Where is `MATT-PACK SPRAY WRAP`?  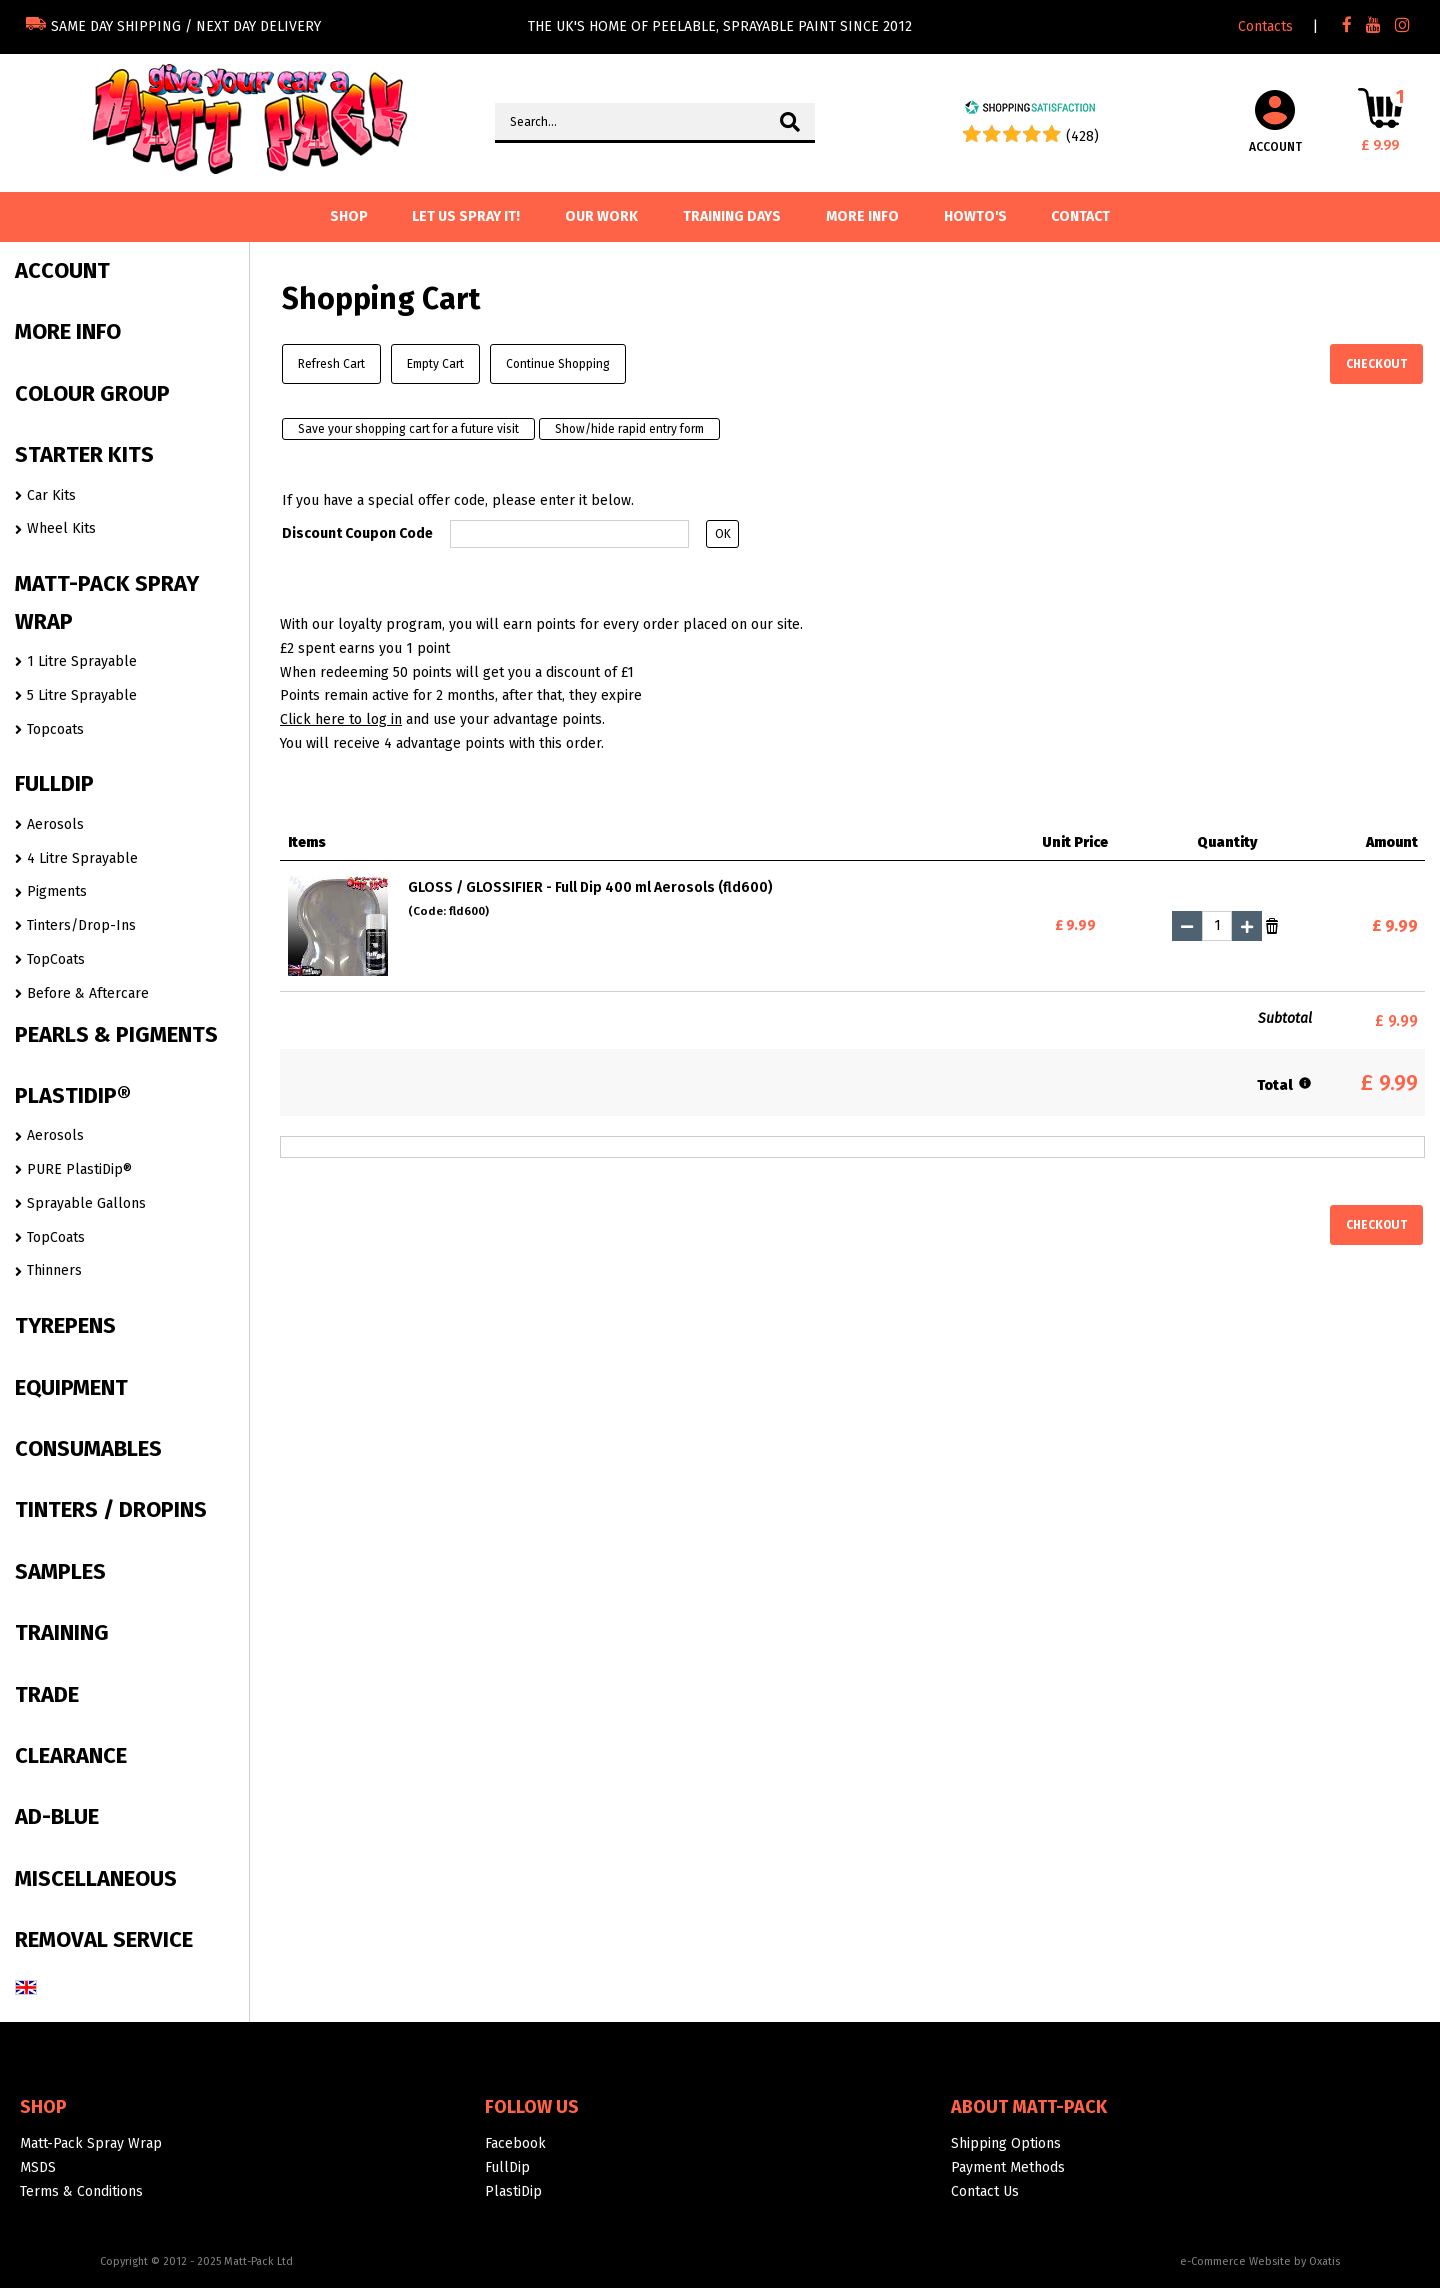 MATT-PACK SPRAY WRAP is located at coordinates (107, 602).